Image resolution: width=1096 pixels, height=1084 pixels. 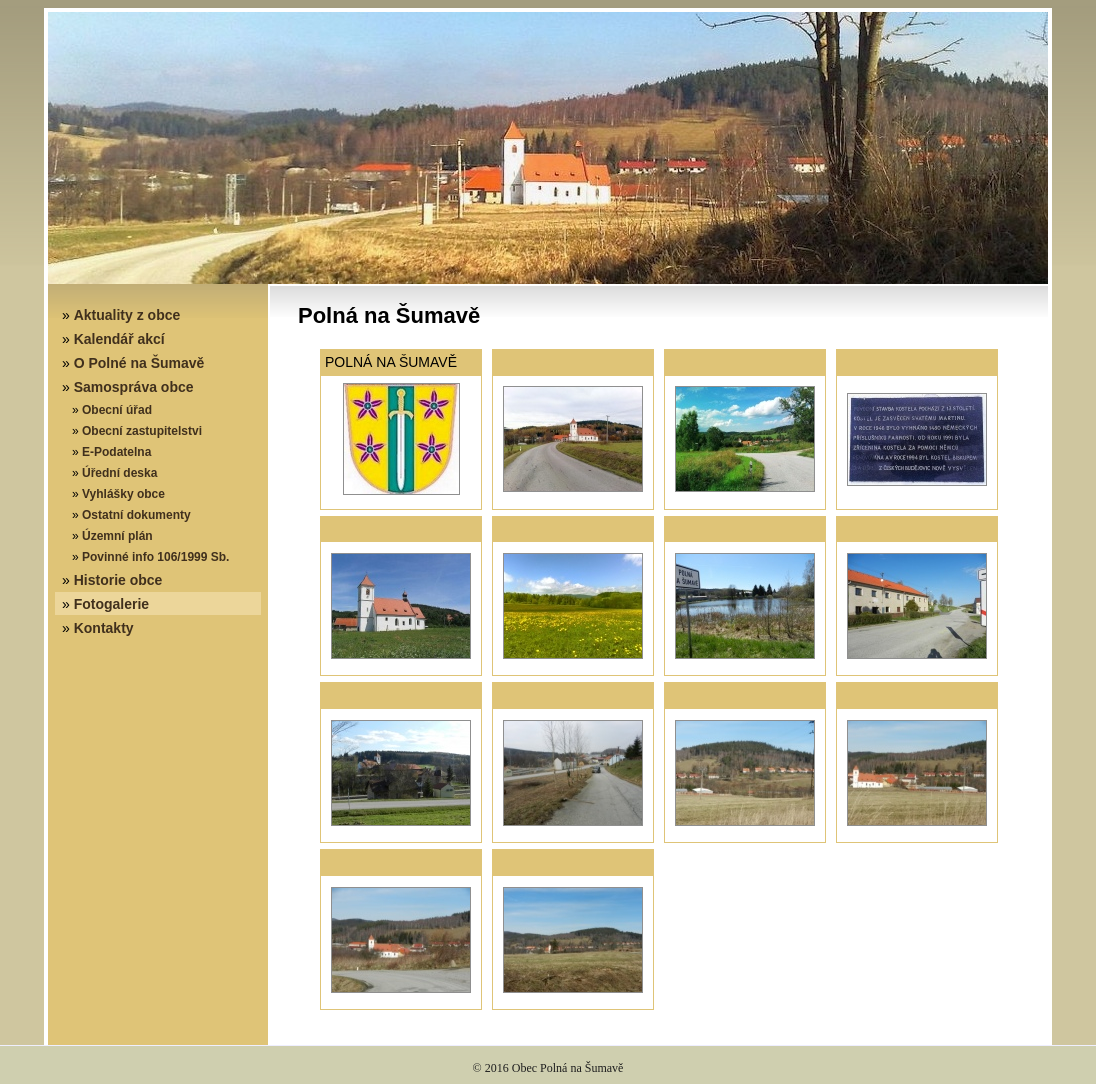 I want to click on O Polné na Šumavě, so click(x=139, y=363).